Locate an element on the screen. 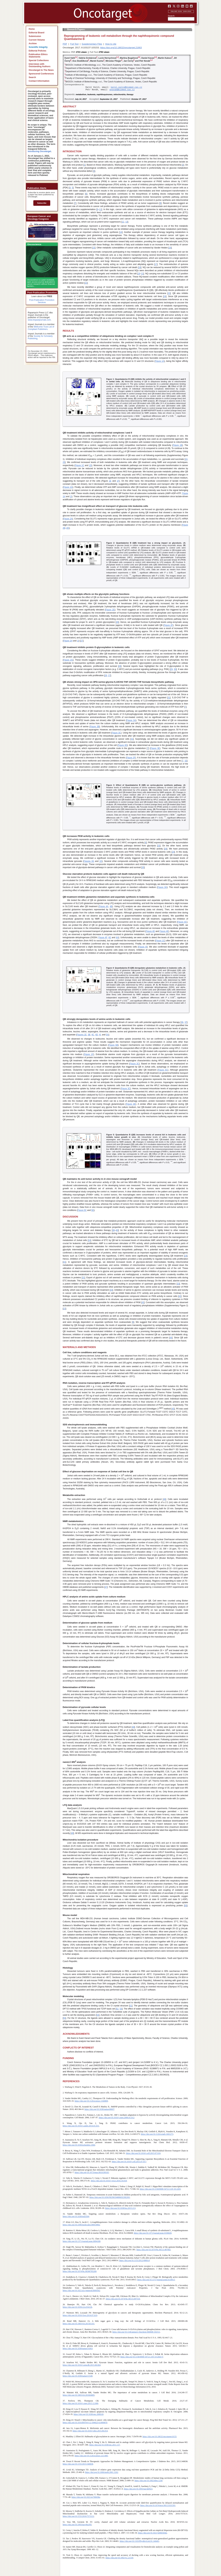 The image size is (221, 2576). 21 is located at coordinates (142, 273).